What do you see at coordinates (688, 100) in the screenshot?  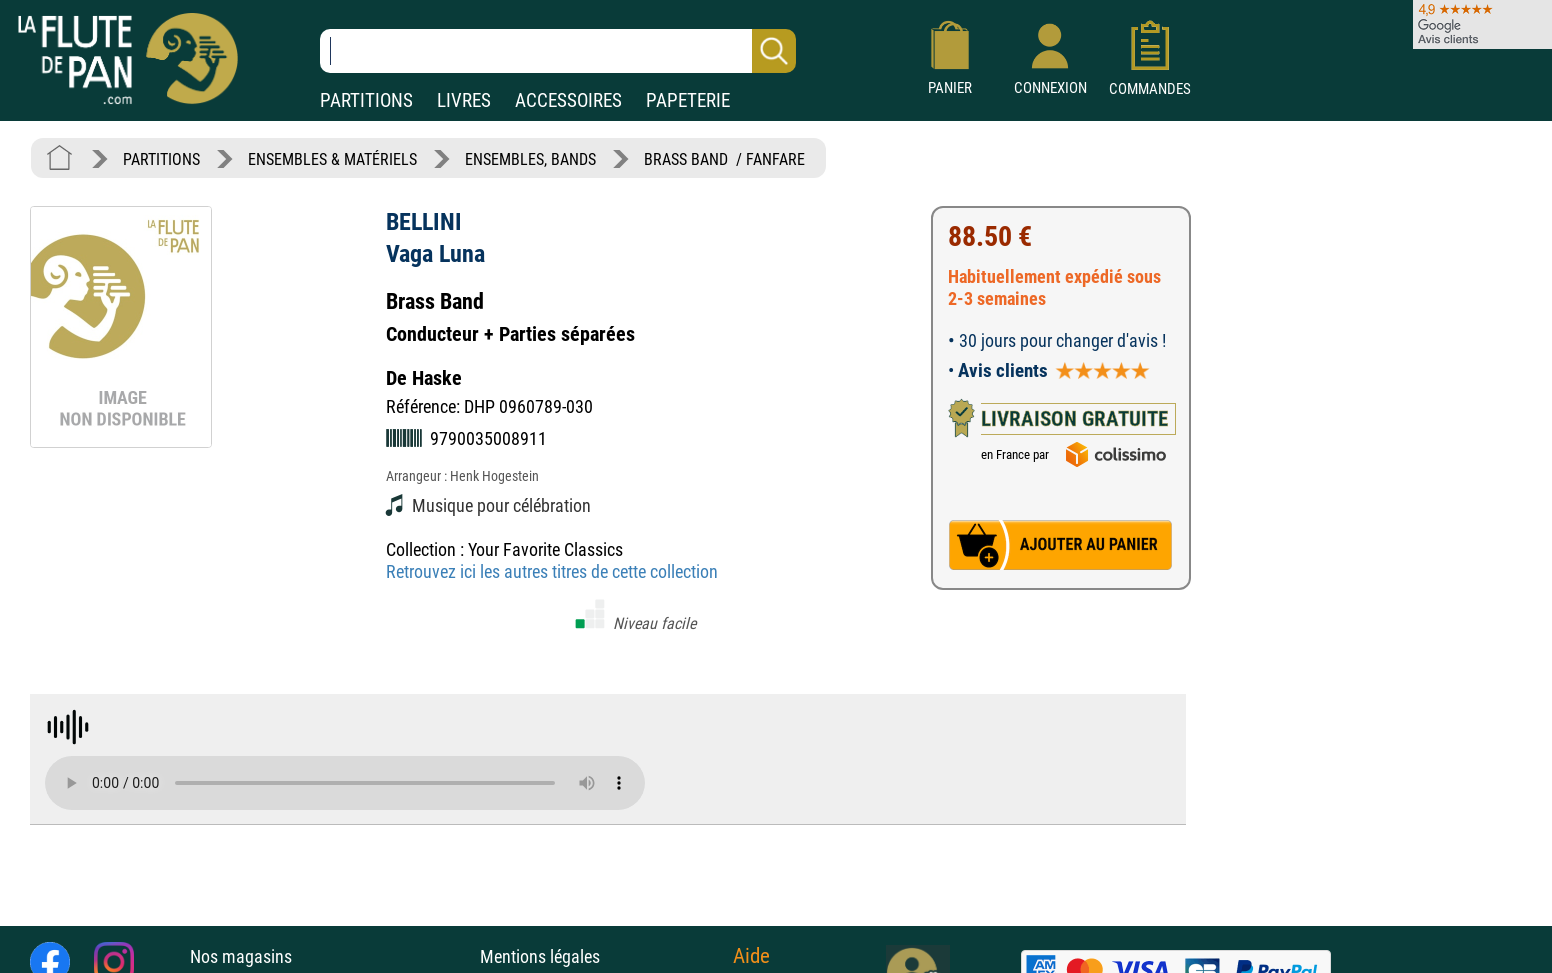 I see `PAPETERIE` at bounding box center [688, 100].